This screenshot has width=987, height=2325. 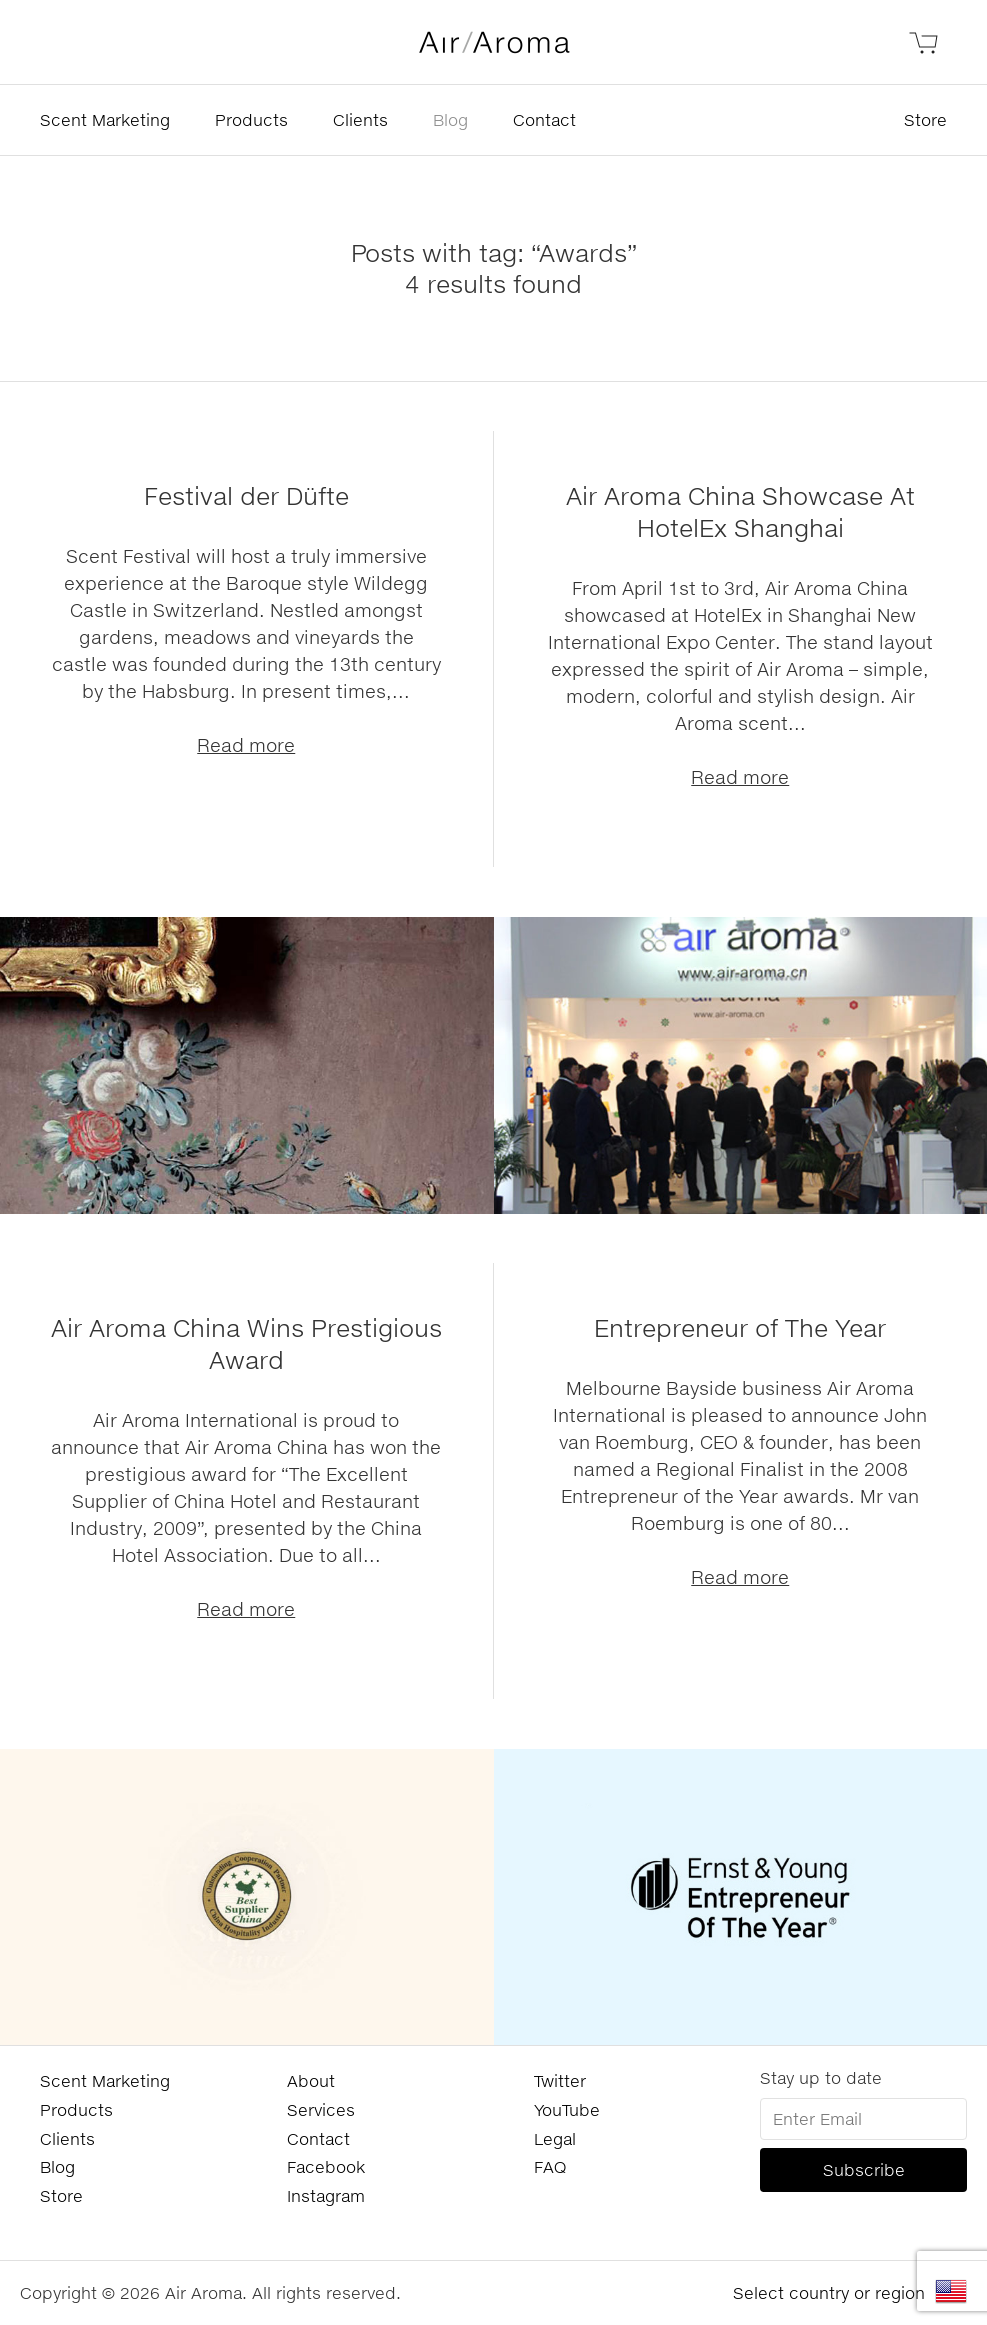 I want to click on Scent Marketing, so click(x=105, y=119).